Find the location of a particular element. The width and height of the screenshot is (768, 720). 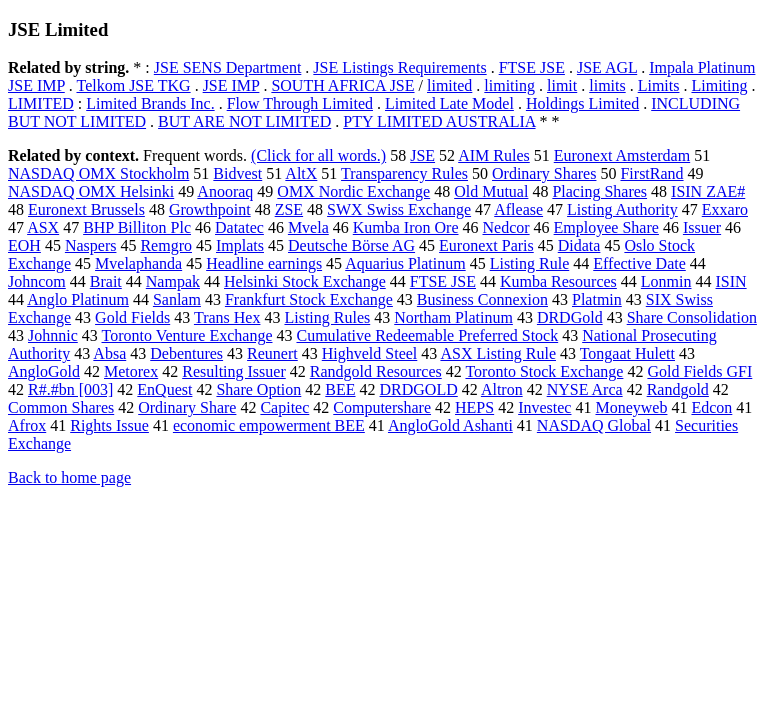

Absa is located at coordinates (109, 353).